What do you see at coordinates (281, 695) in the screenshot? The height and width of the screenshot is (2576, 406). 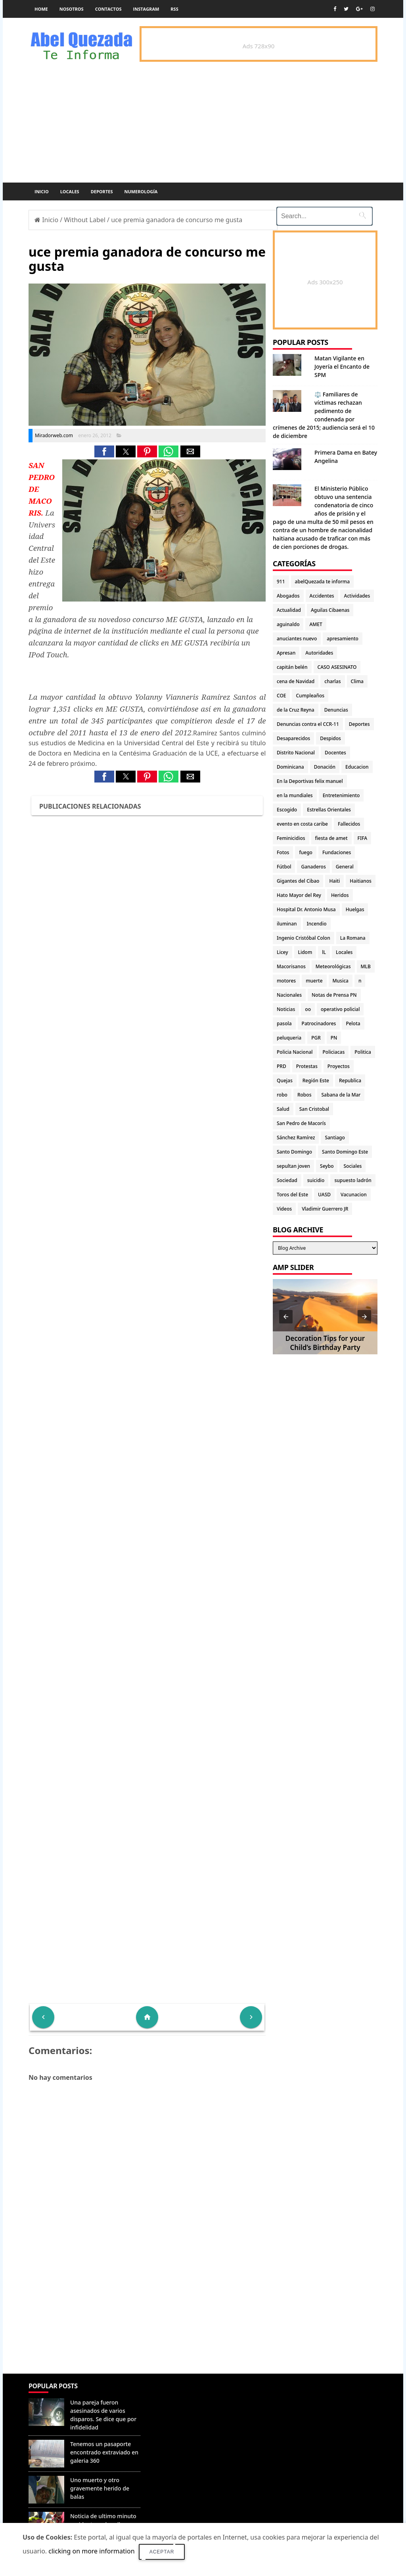 I see `COE` at bounding box center [281, 695].